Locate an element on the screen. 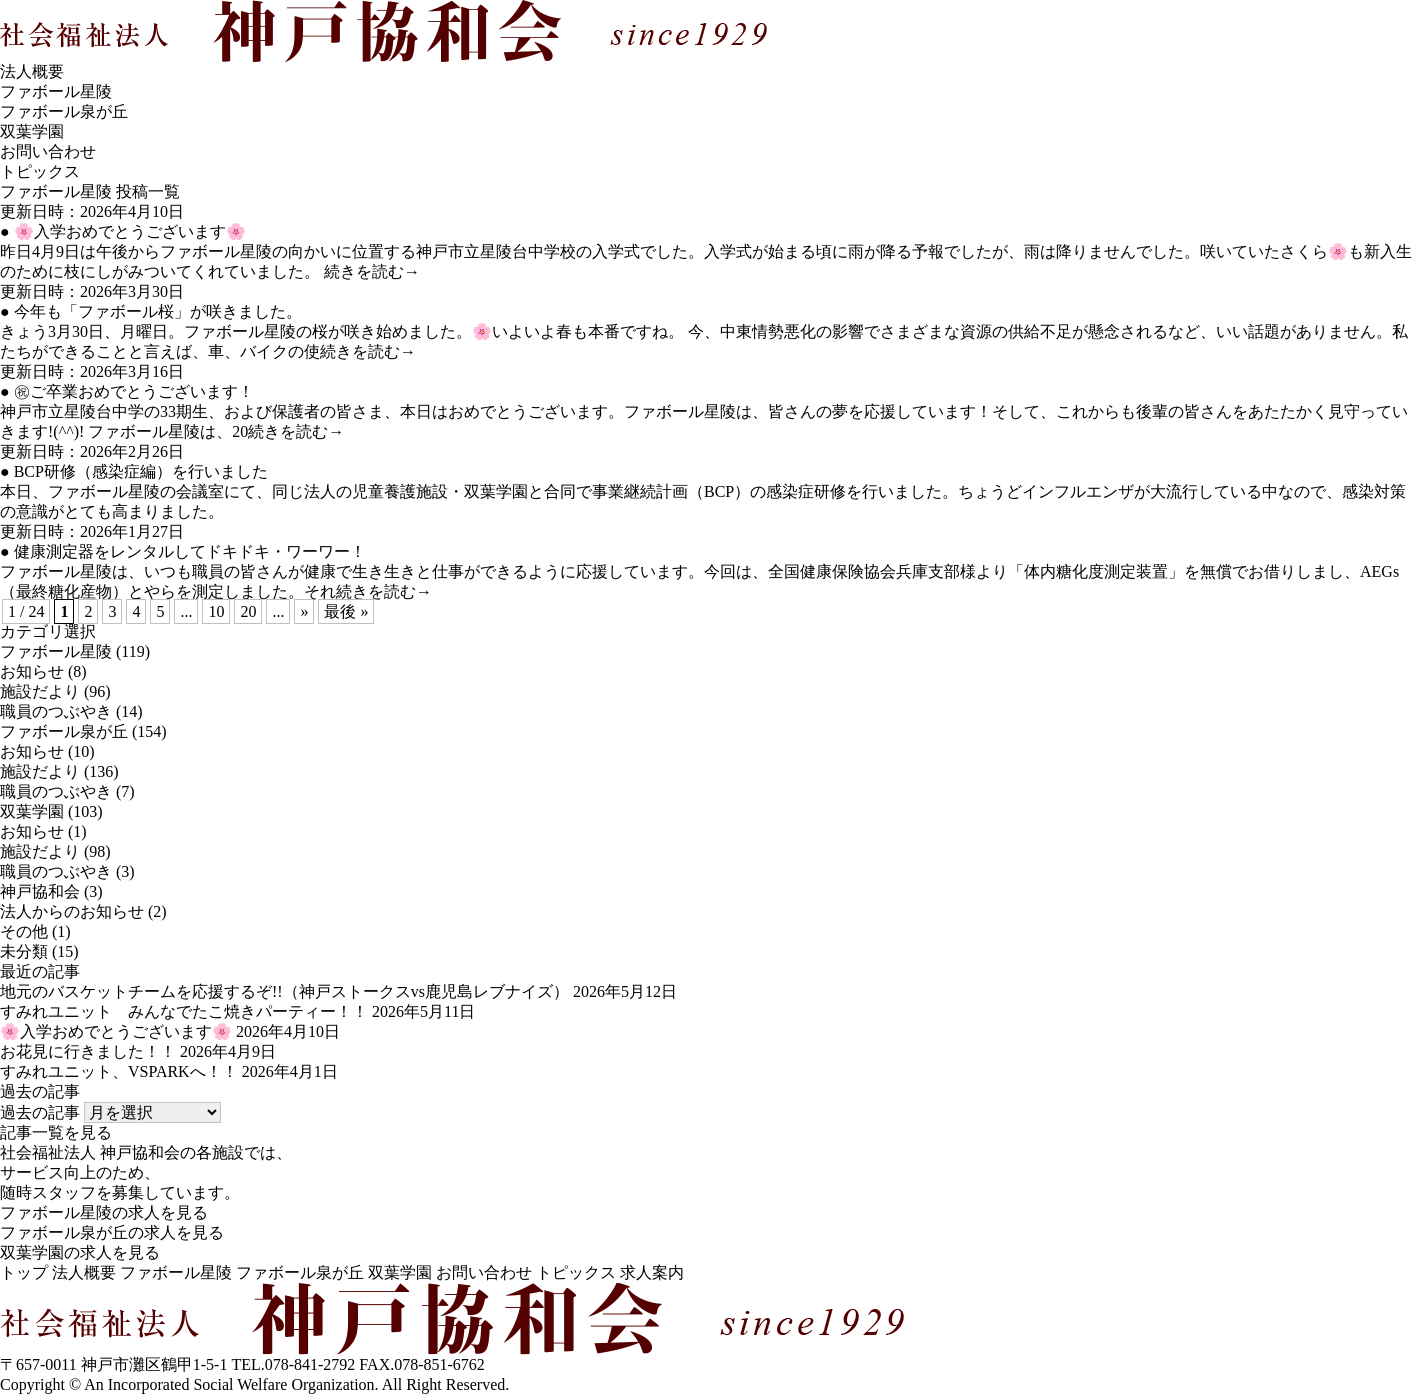 The height and width of the screenshot is (1395, 1415). 未分類 is located at coordinates (24, 951).